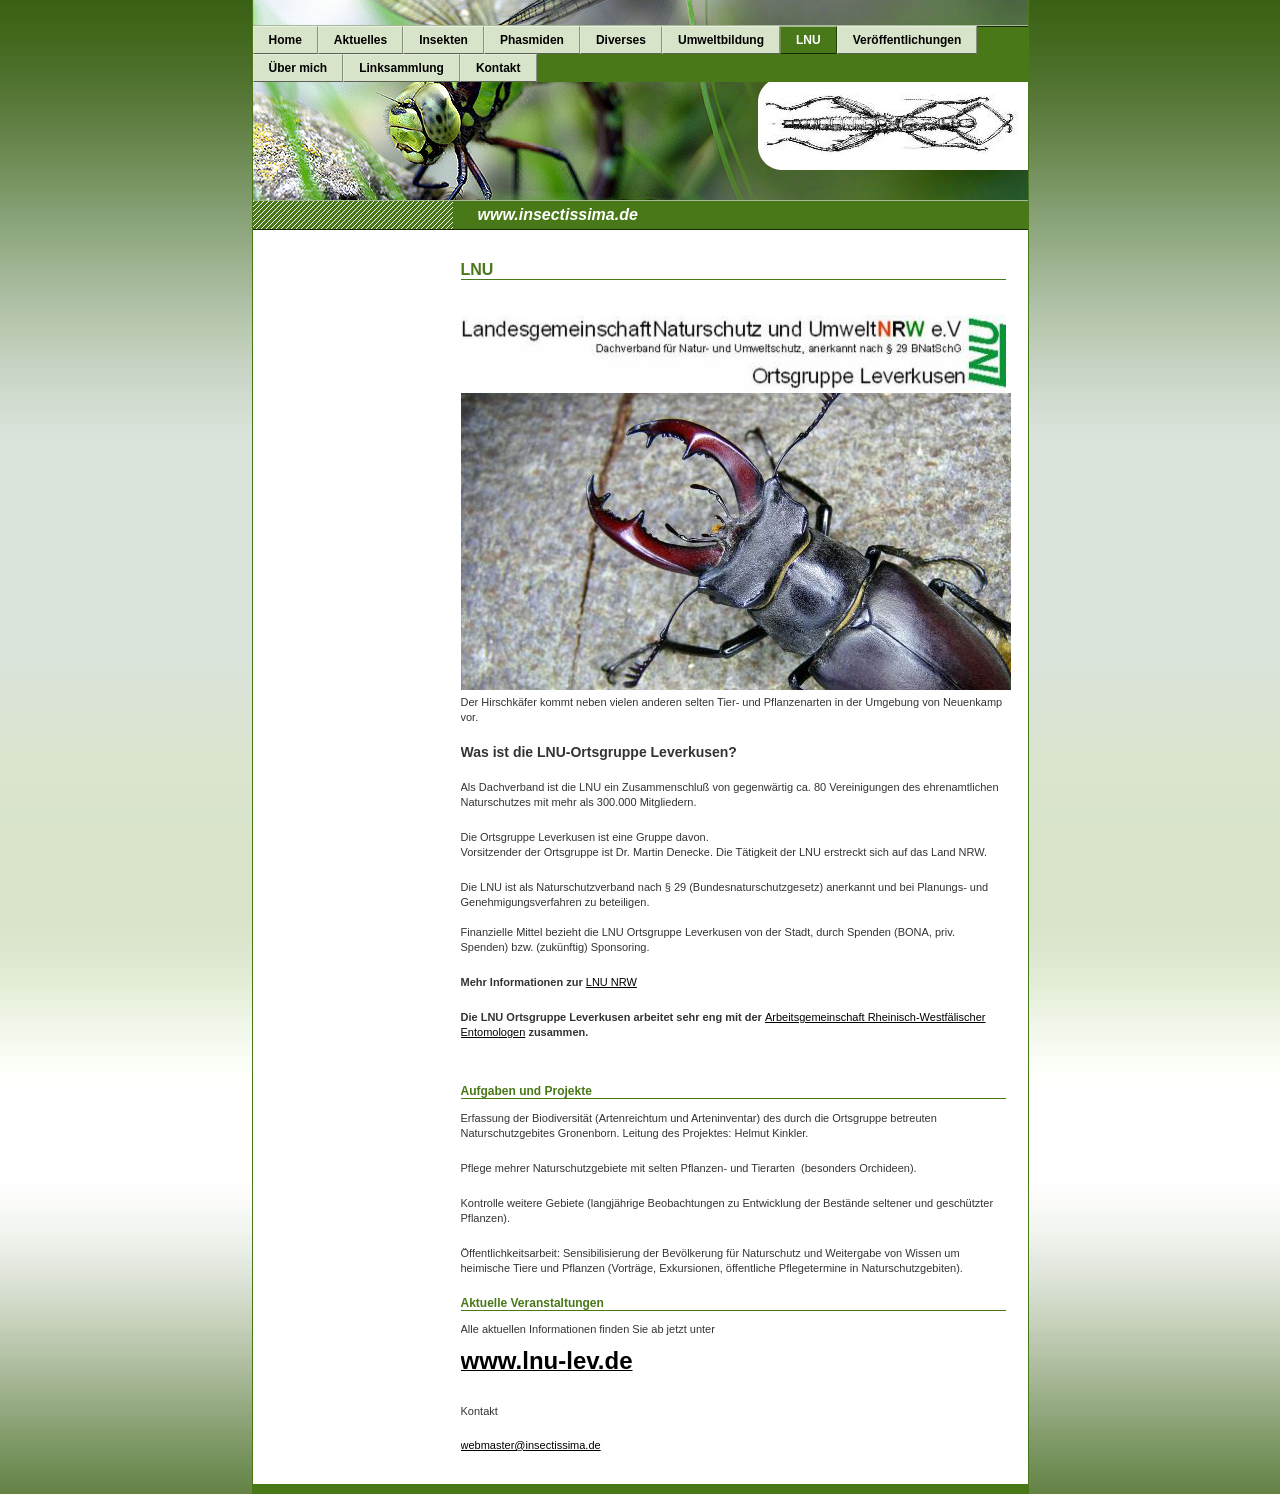 The image size is (1280, 1494). Describe the element at coordinates (401, 68) in the screenshot. I see `Linksammlung` at that location.